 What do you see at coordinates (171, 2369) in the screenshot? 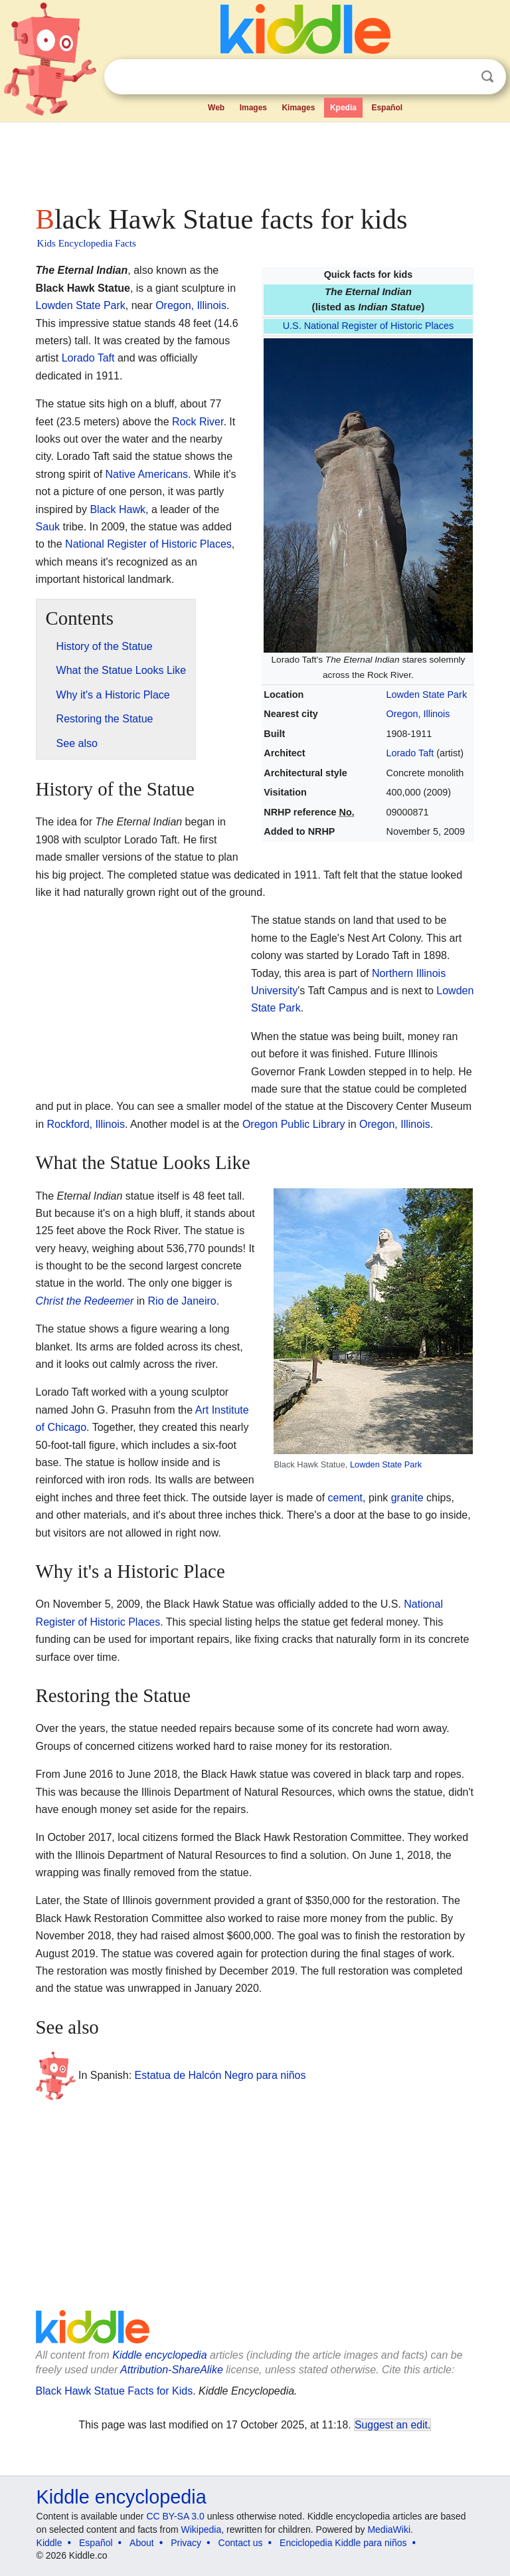
I see `Attribution-ShareAlike` at bounding box center [171, 2369].